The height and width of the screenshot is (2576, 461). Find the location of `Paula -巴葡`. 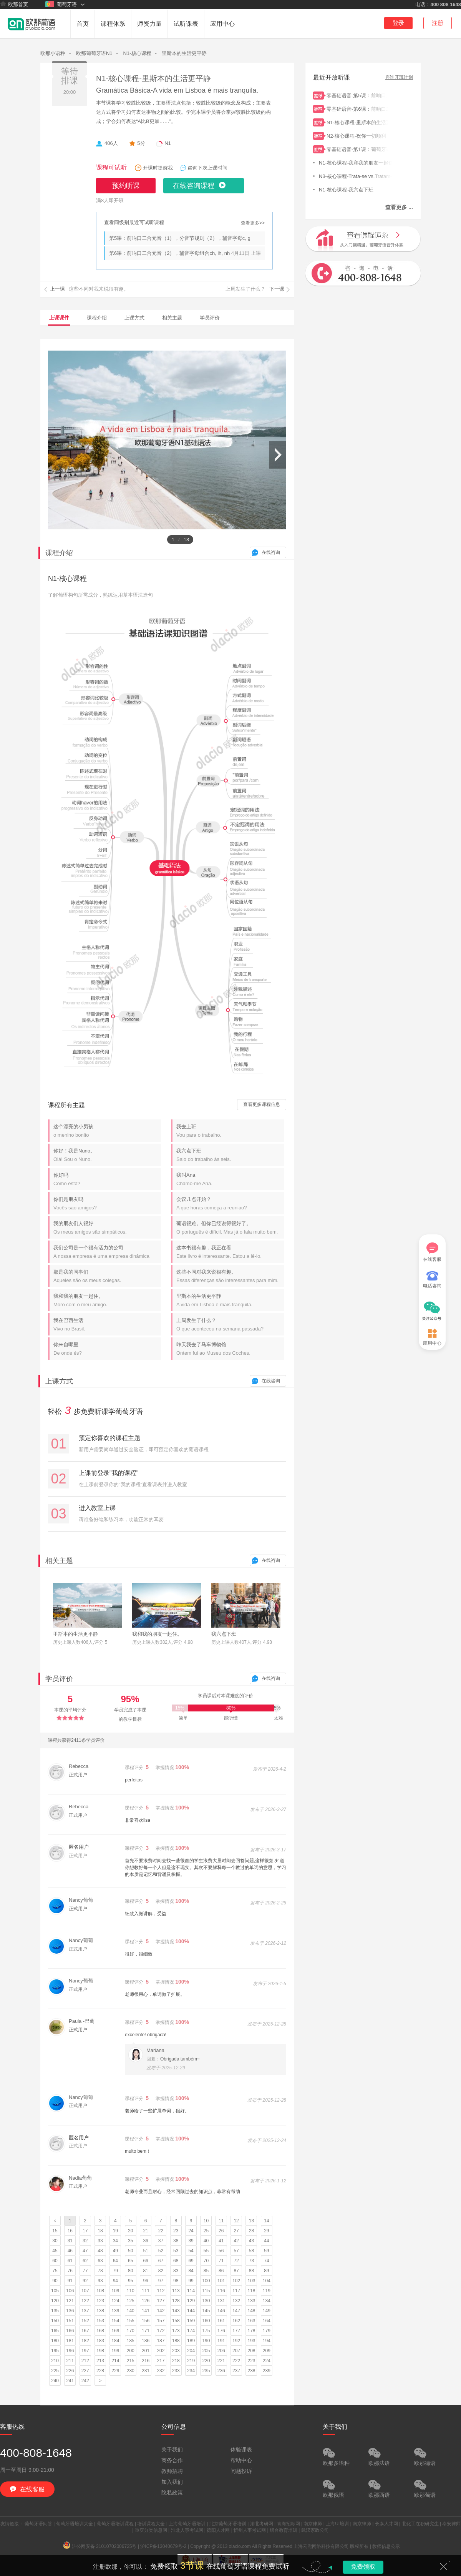

Paula -巴葡 is located at coordinates (82, 2021).